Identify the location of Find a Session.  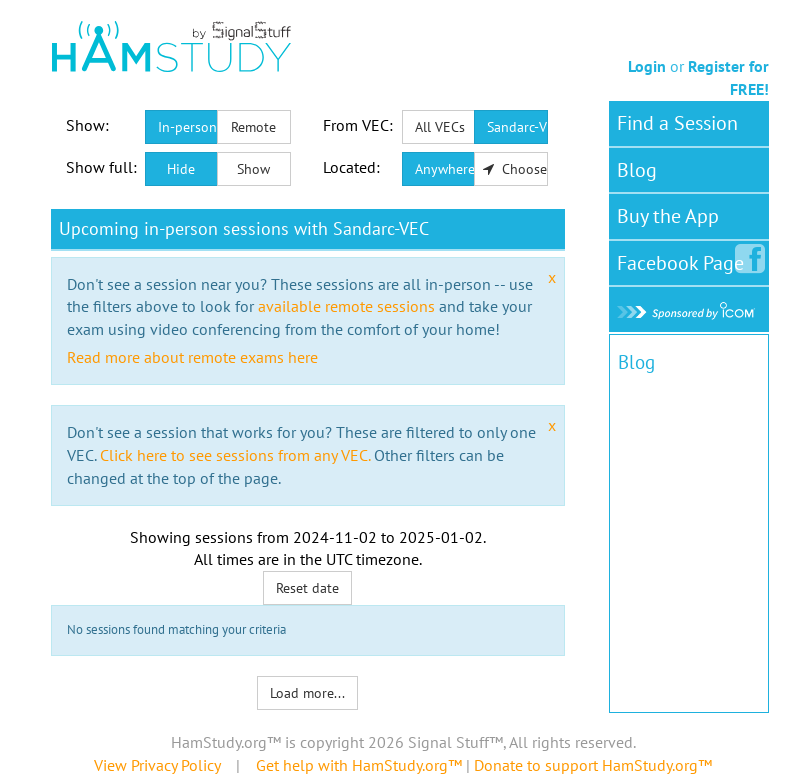
(677, 123).